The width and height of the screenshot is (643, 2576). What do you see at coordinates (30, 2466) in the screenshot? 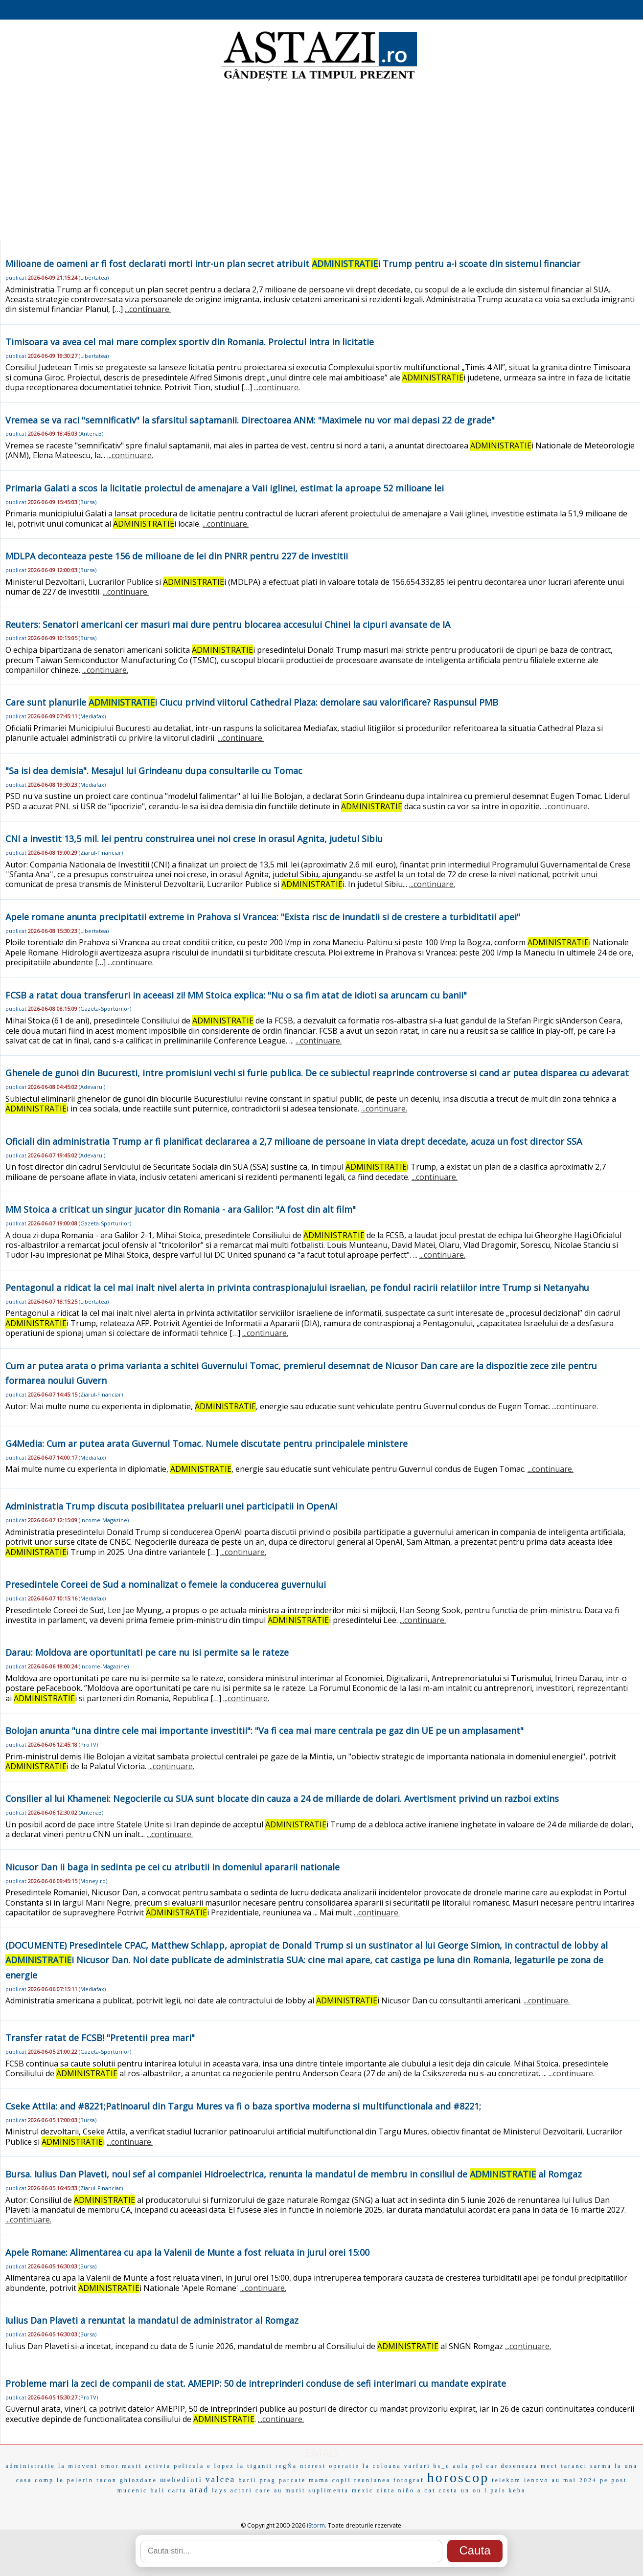
I see `administratie` at bounding box center [30, 2466].